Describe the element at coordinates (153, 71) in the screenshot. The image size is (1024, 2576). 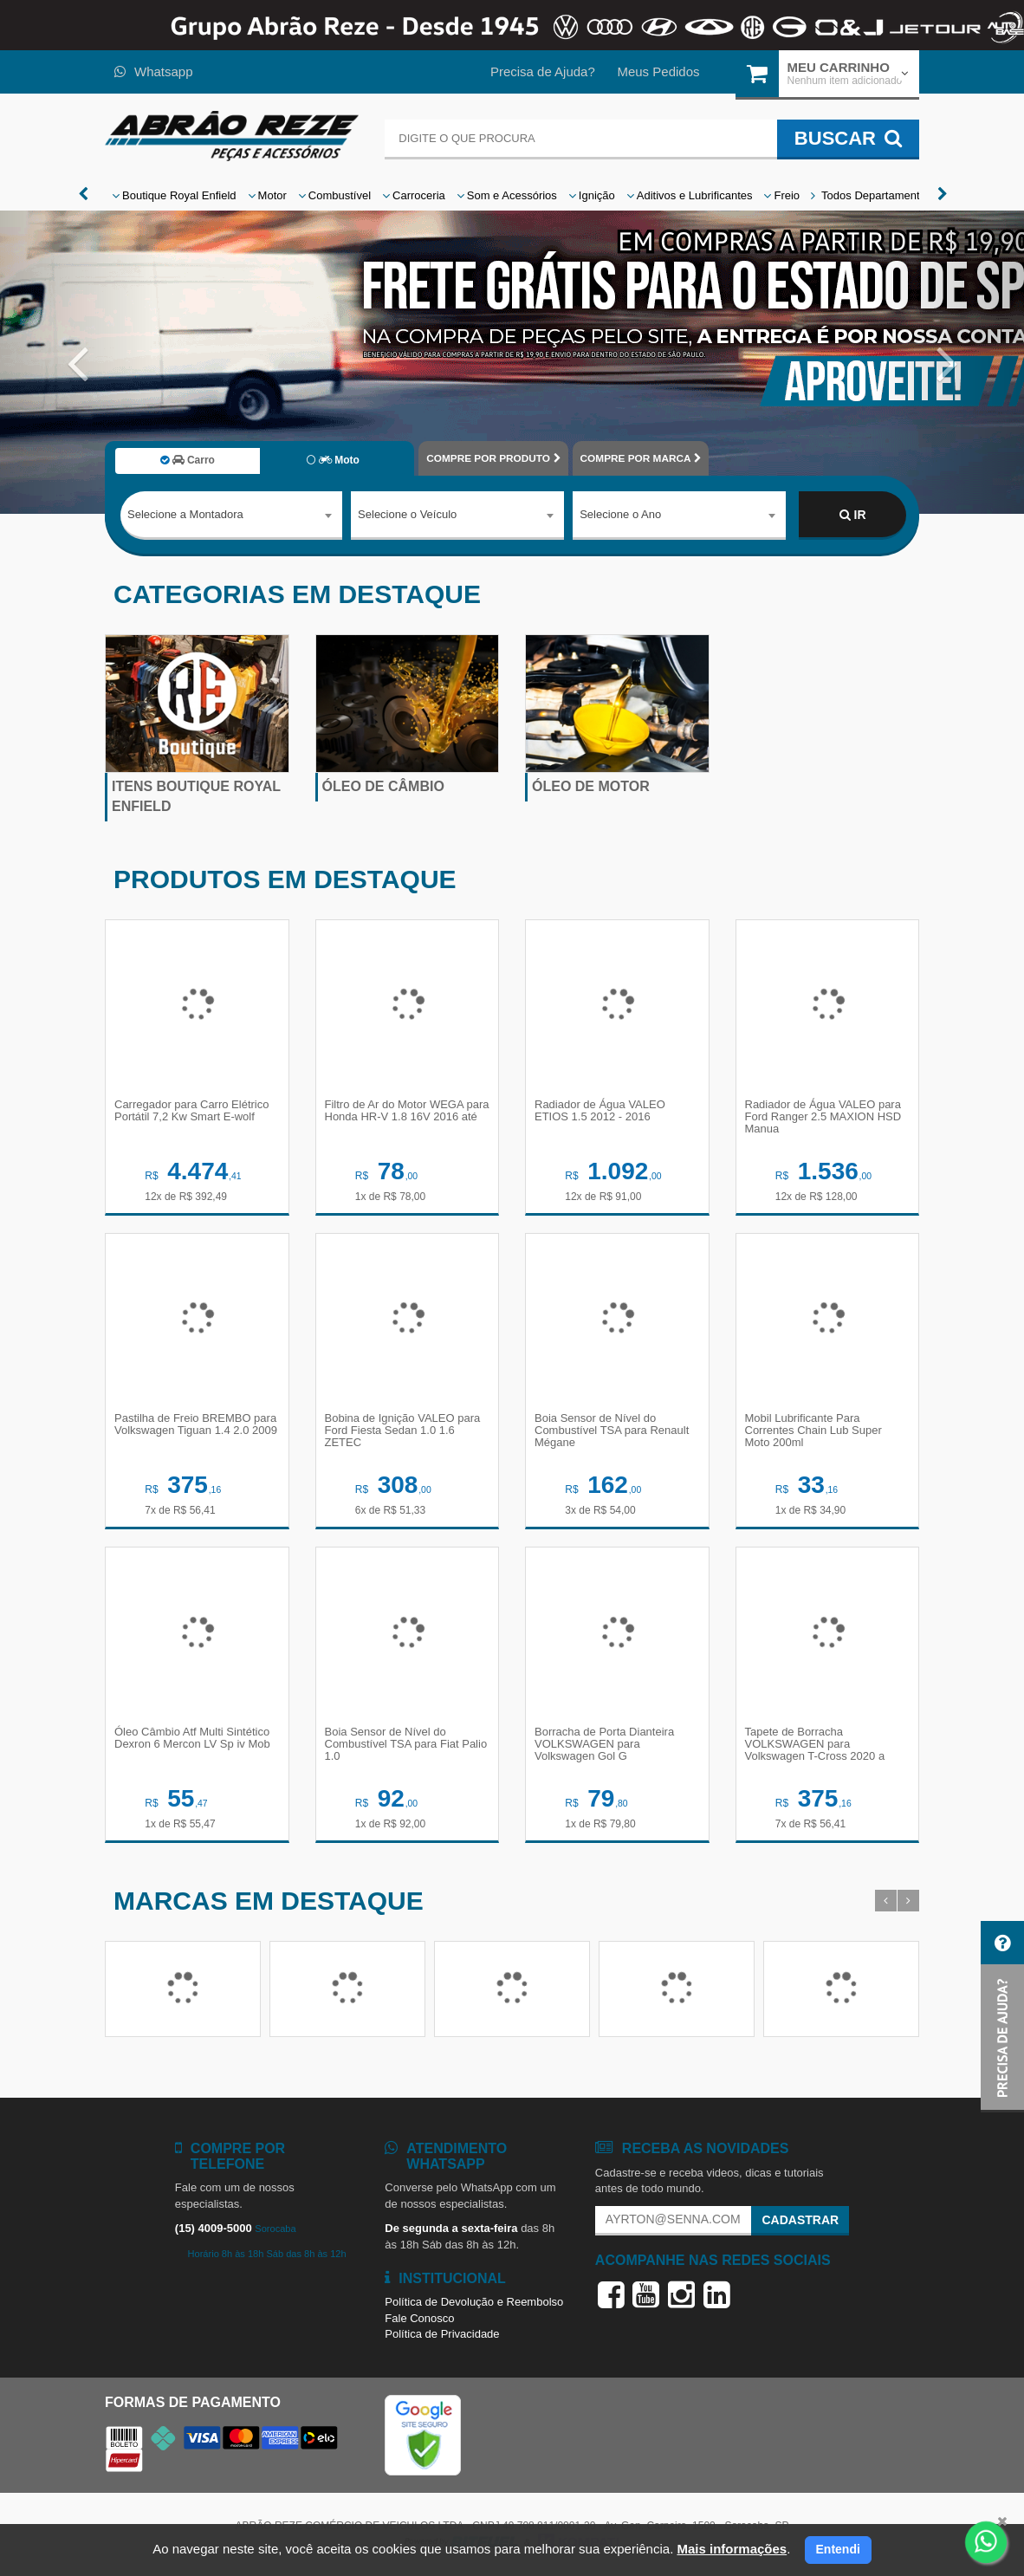
I see `Whatsapp` at that location.